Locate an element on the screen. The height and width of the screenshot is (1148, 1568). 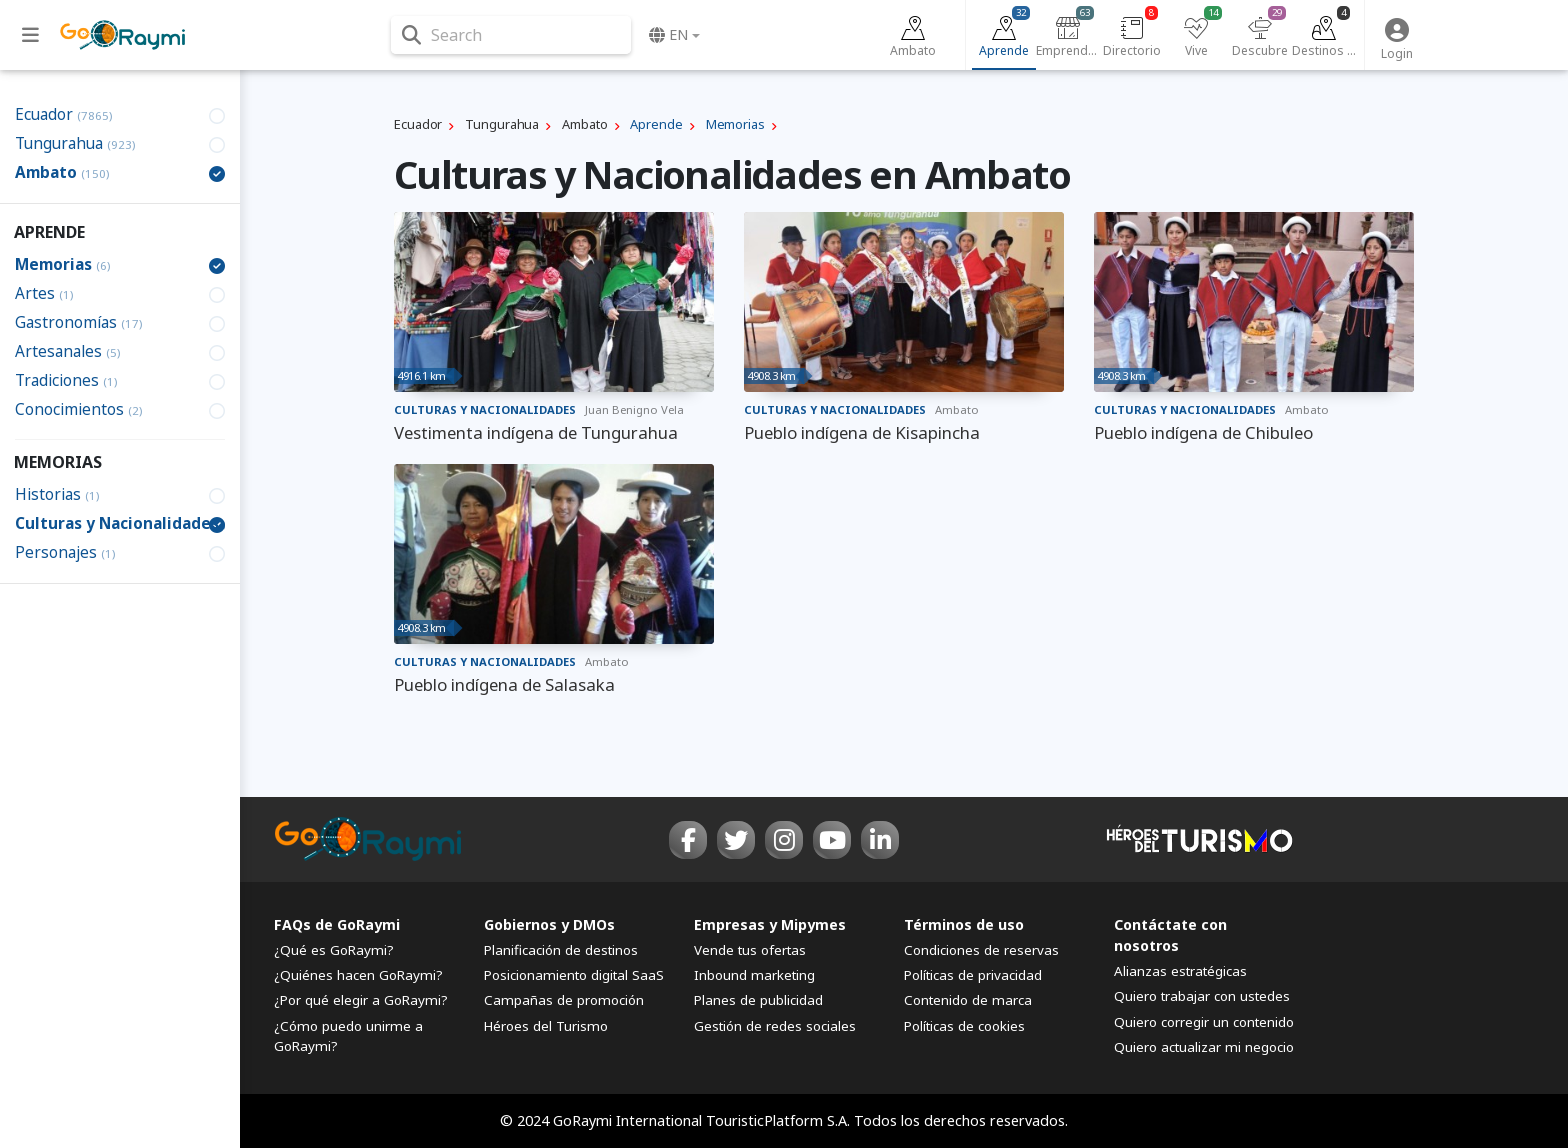
Campañas de promoción is located at coordinates (564, 1000).